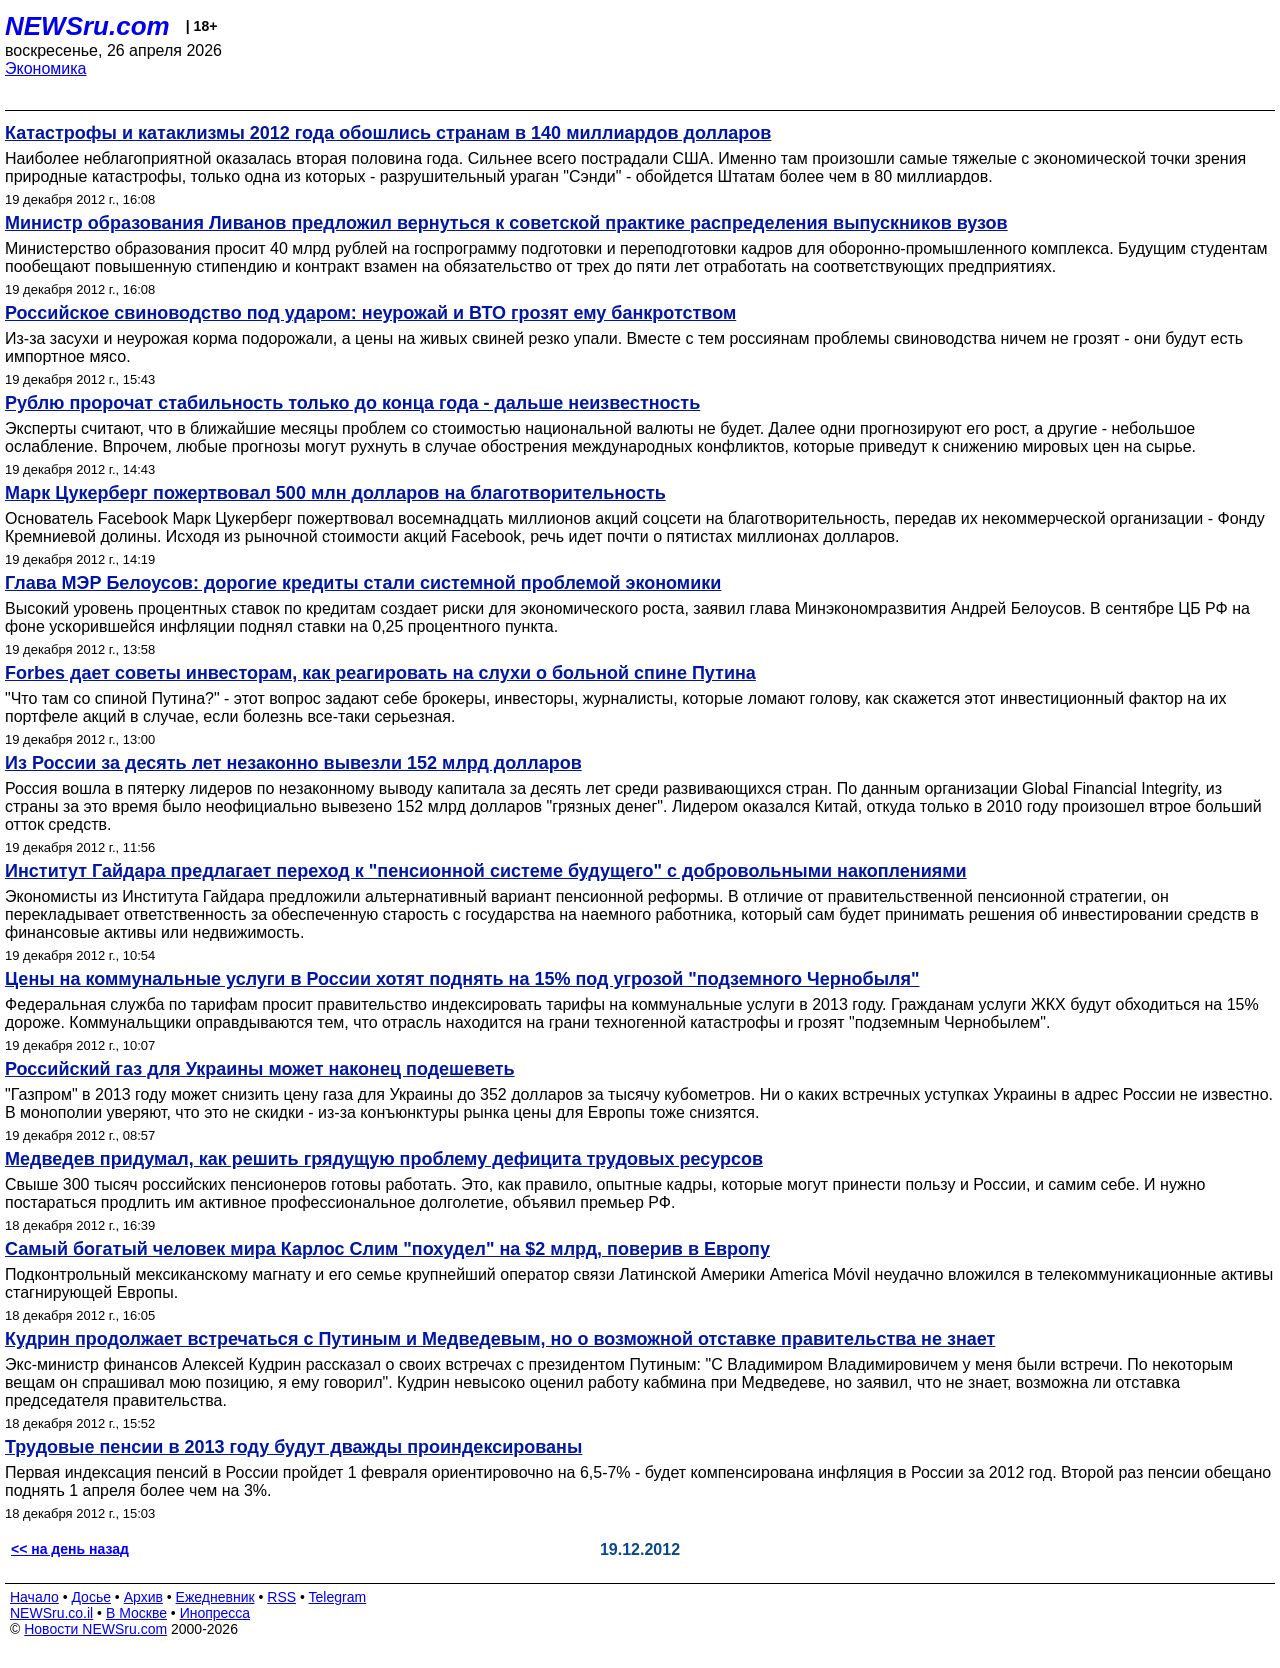 The width and height of the screenshot is (1280, 1668). I want to click on Министр образования Ливанов предложил вернуться к советской практике распределения выпускников вузов, so click(506, 223).